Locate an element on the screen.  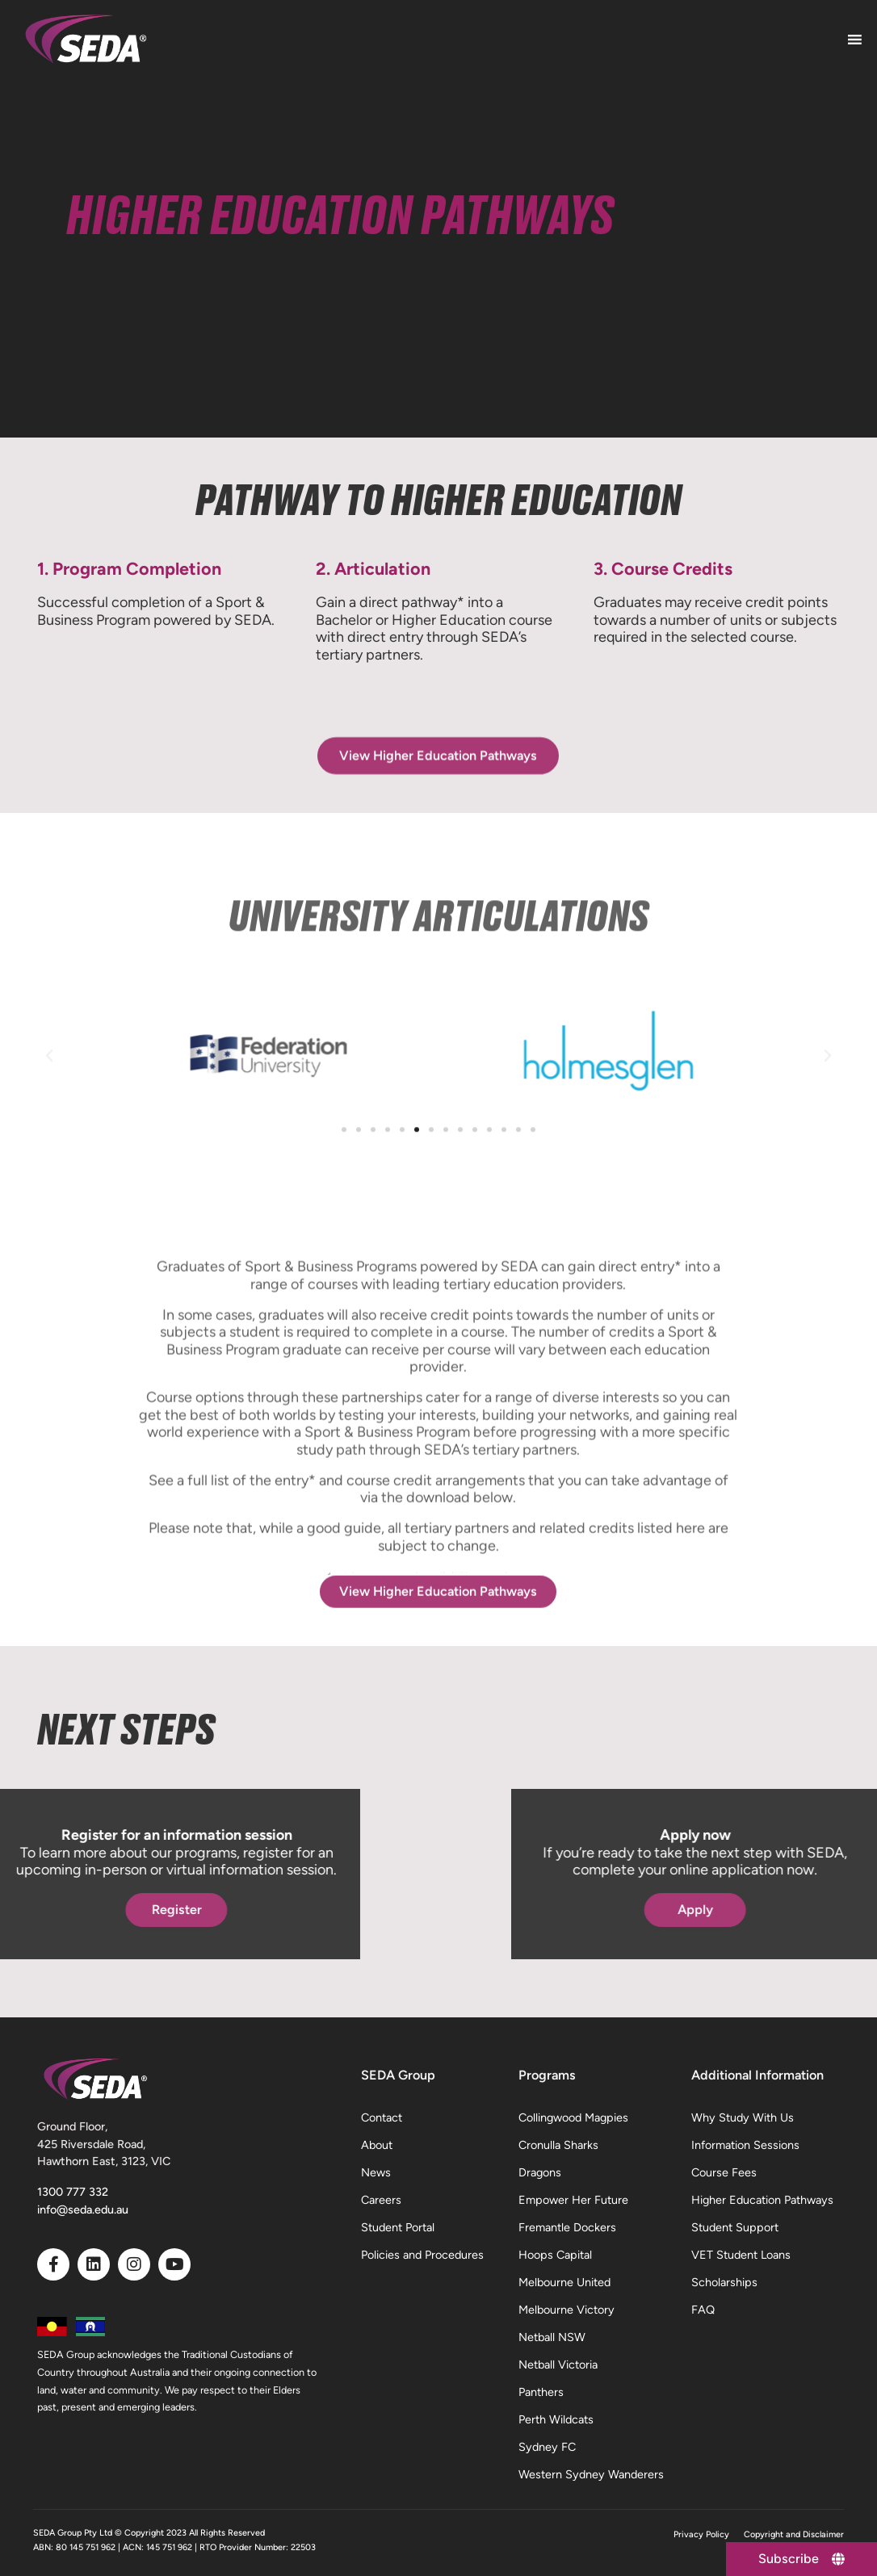
Higher Education Pathways is located at coordinates (762, 2200).